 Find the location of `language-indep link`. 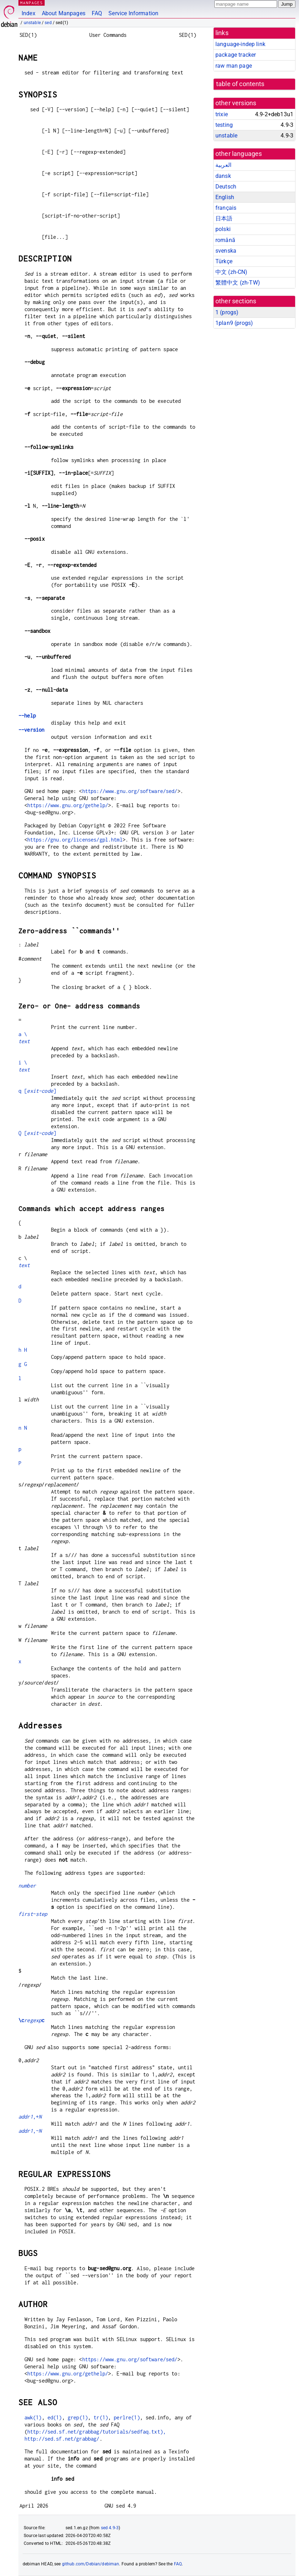

language-indep link is located at coordinates (240, 44).